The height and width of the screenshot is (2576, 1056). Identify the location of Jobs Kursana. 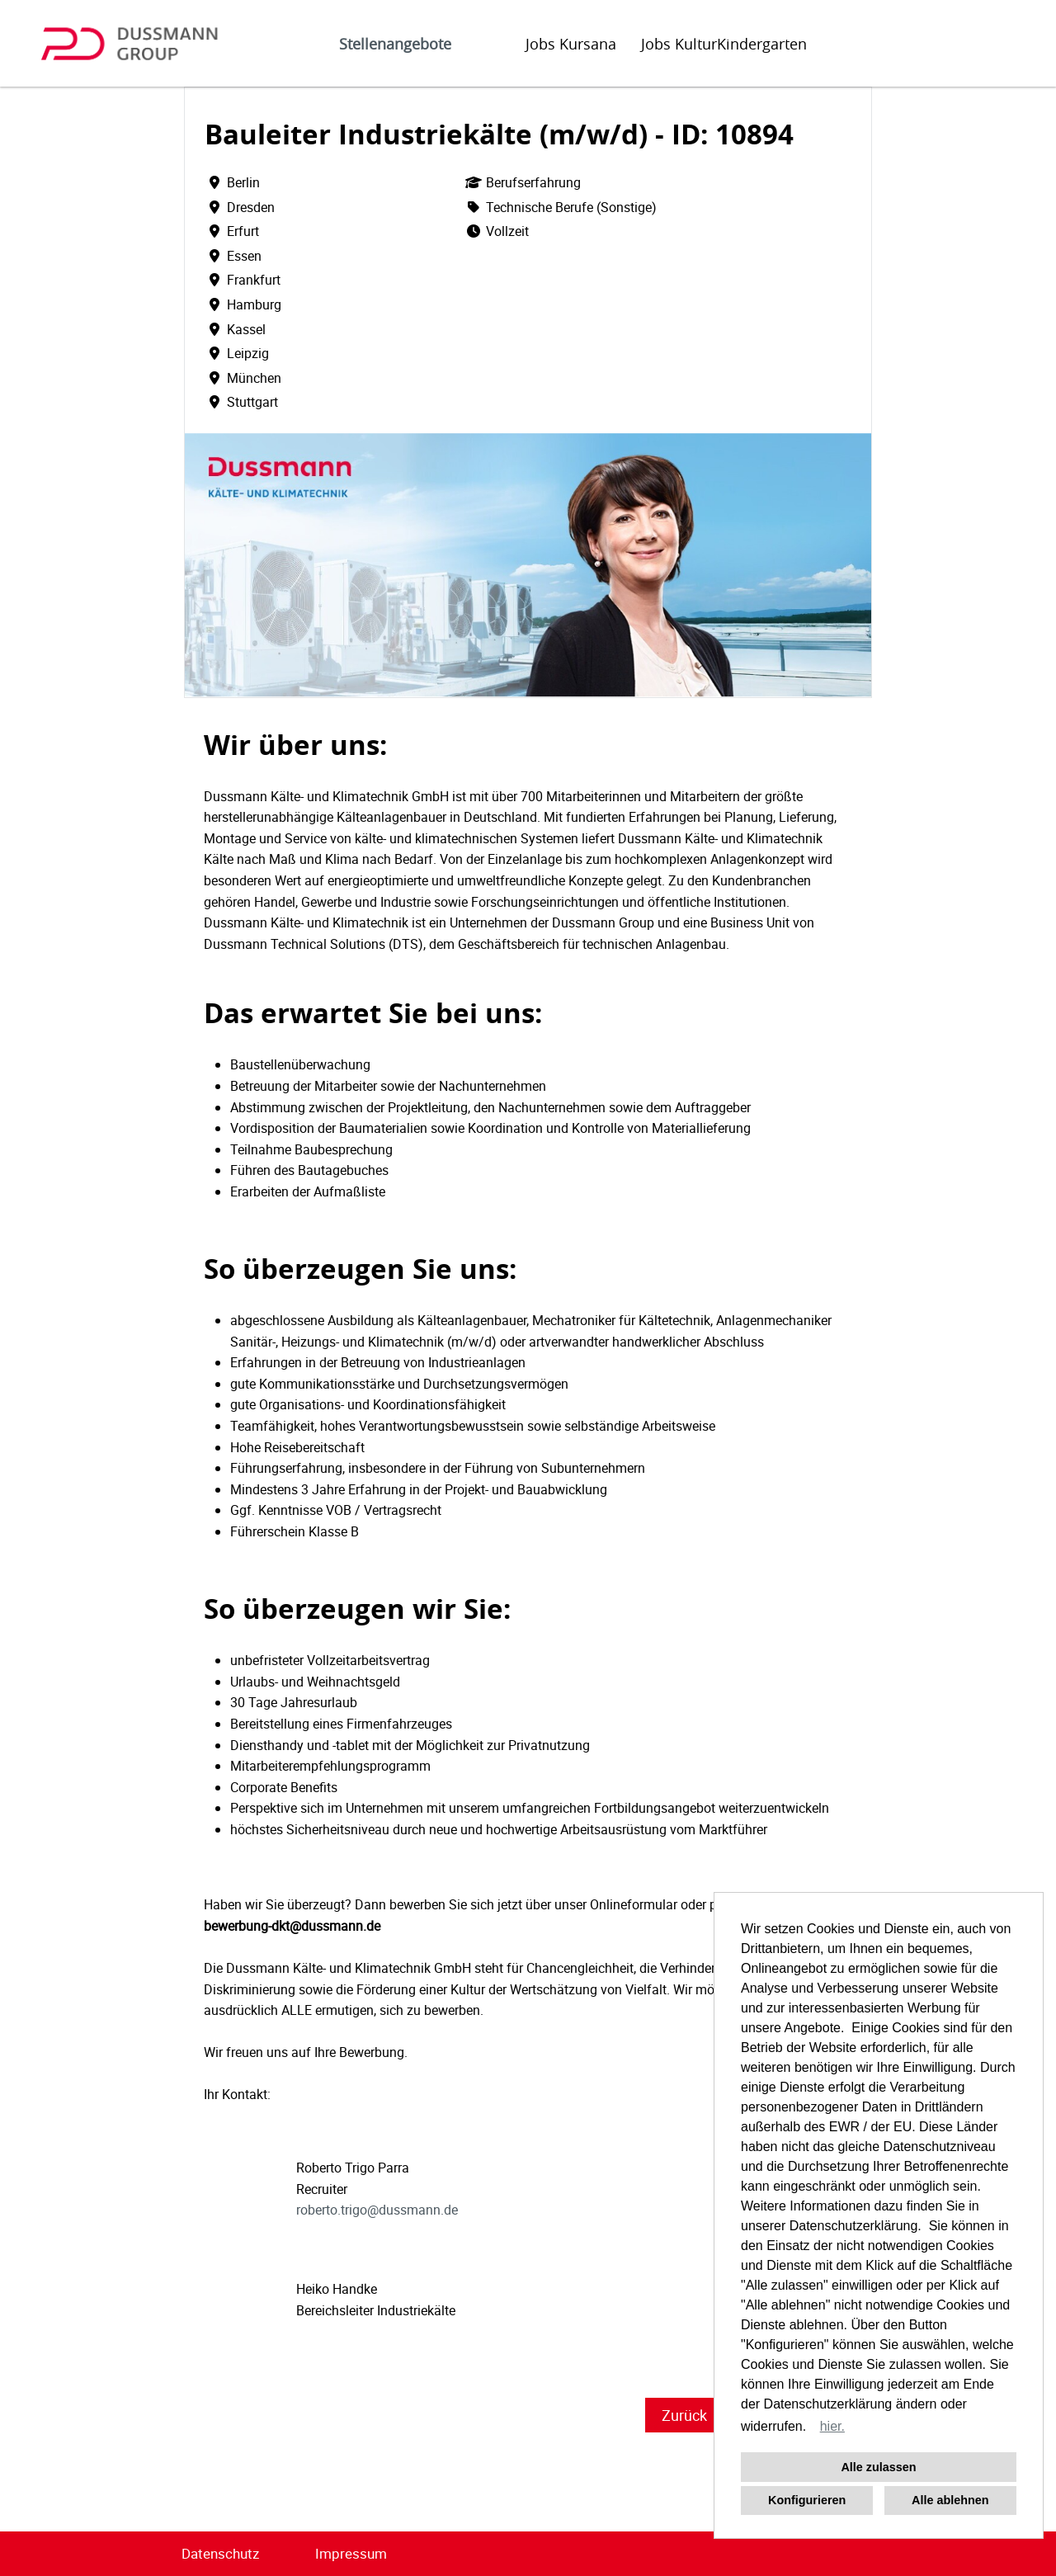
(571, 44).